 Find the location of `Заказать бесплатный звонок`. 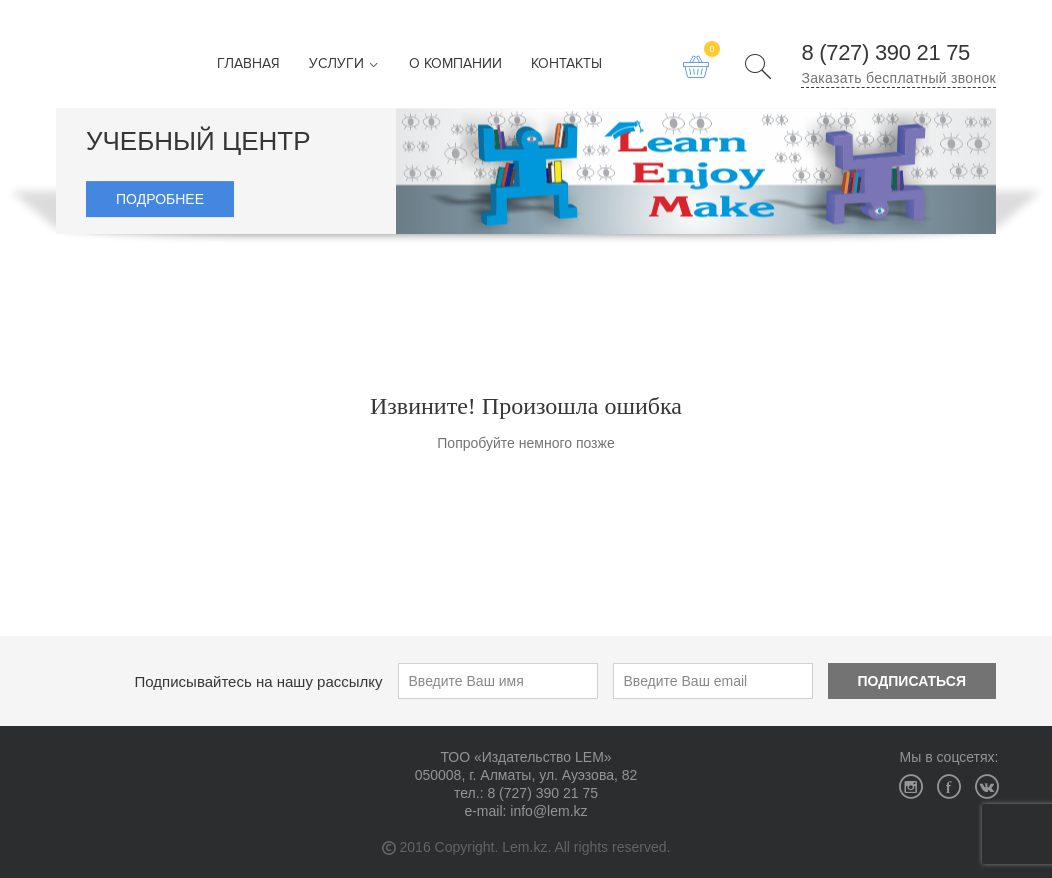

Заказать бесплатный звонок is located at coordinates (898, 78).